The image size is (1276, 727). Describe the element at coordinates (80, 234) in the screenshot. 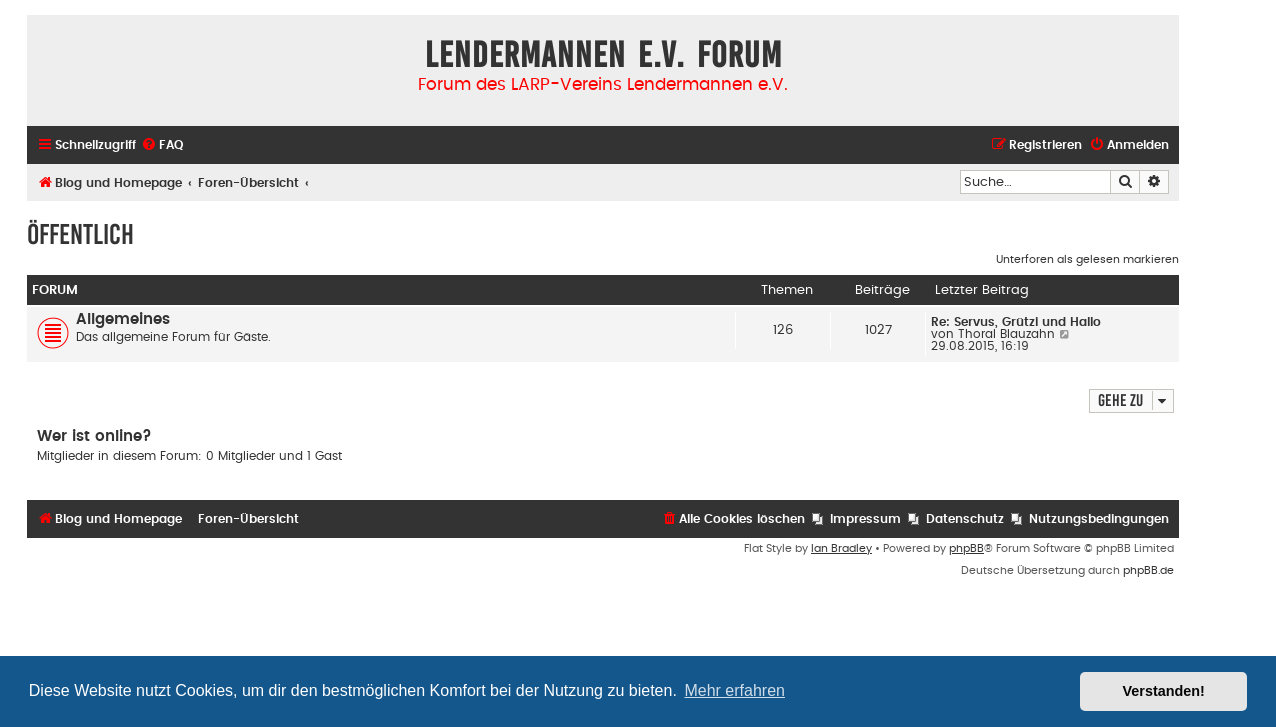

I see `Öffentlich` at that location.